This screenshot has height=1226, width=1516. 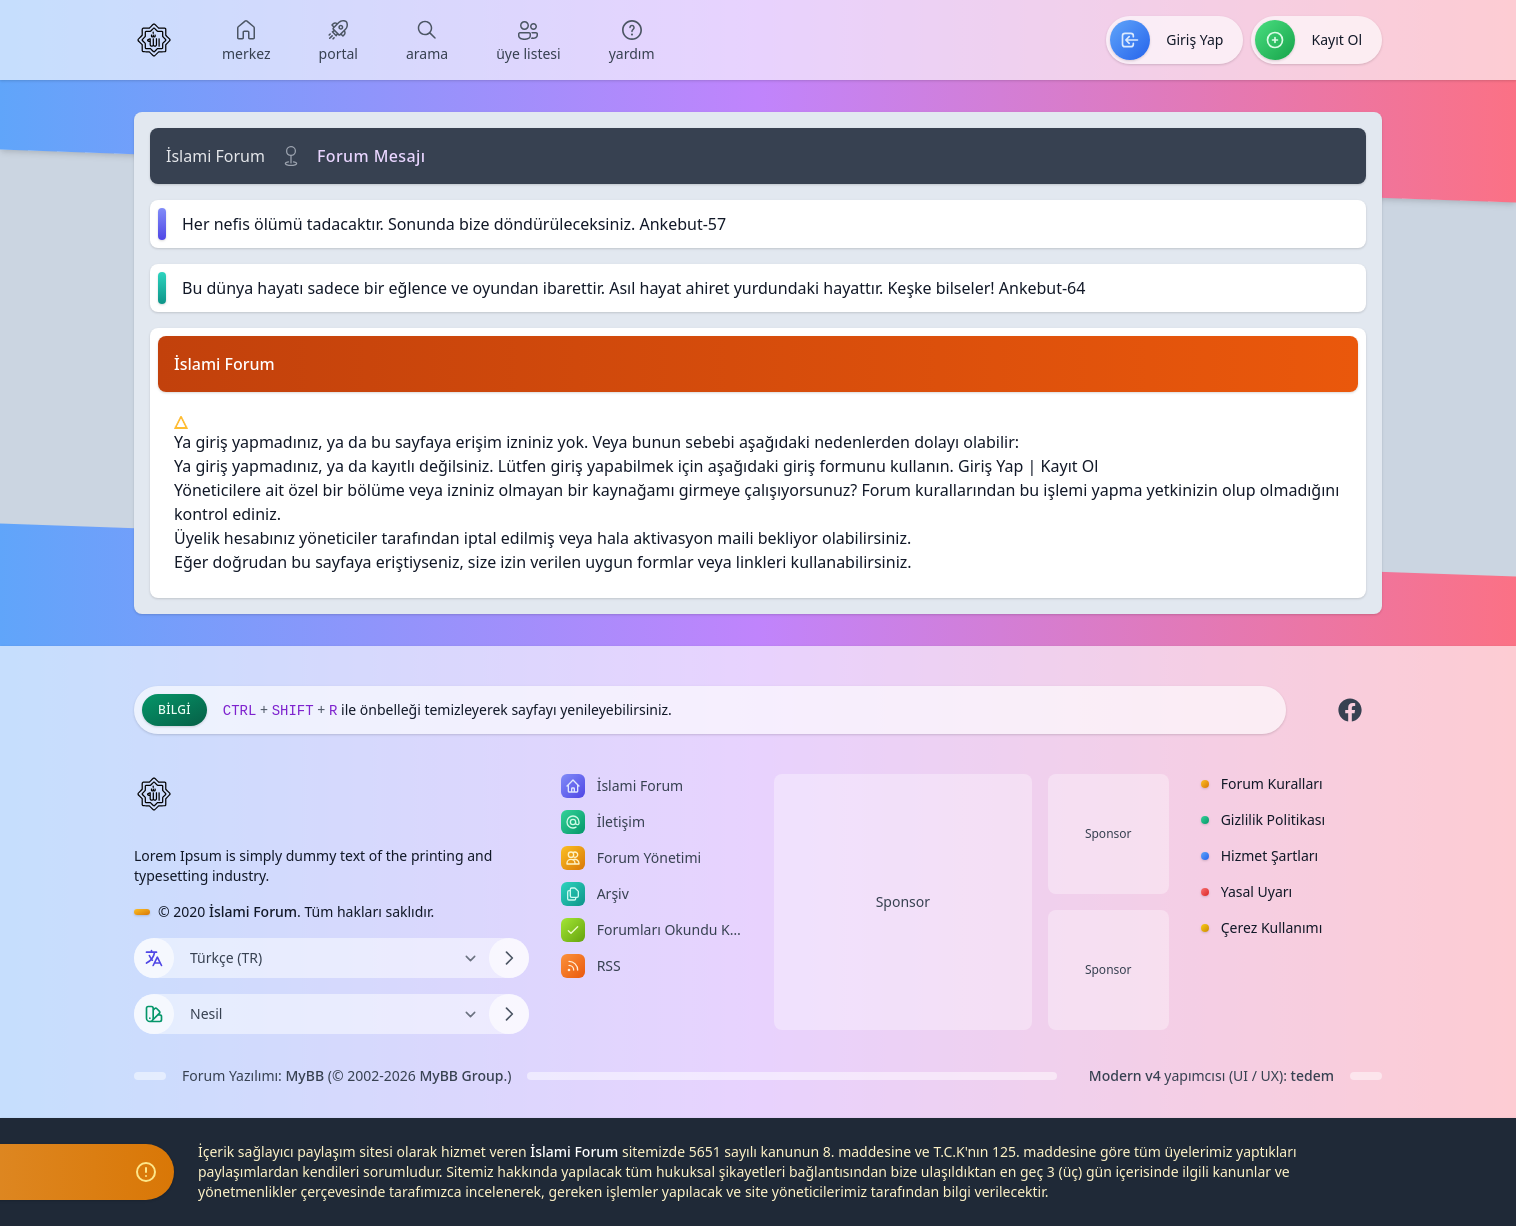 What do you see at coordinates (1125, 1075) in the screenshot?
I see `Modern v4` at bounding box center [1125, 1075].